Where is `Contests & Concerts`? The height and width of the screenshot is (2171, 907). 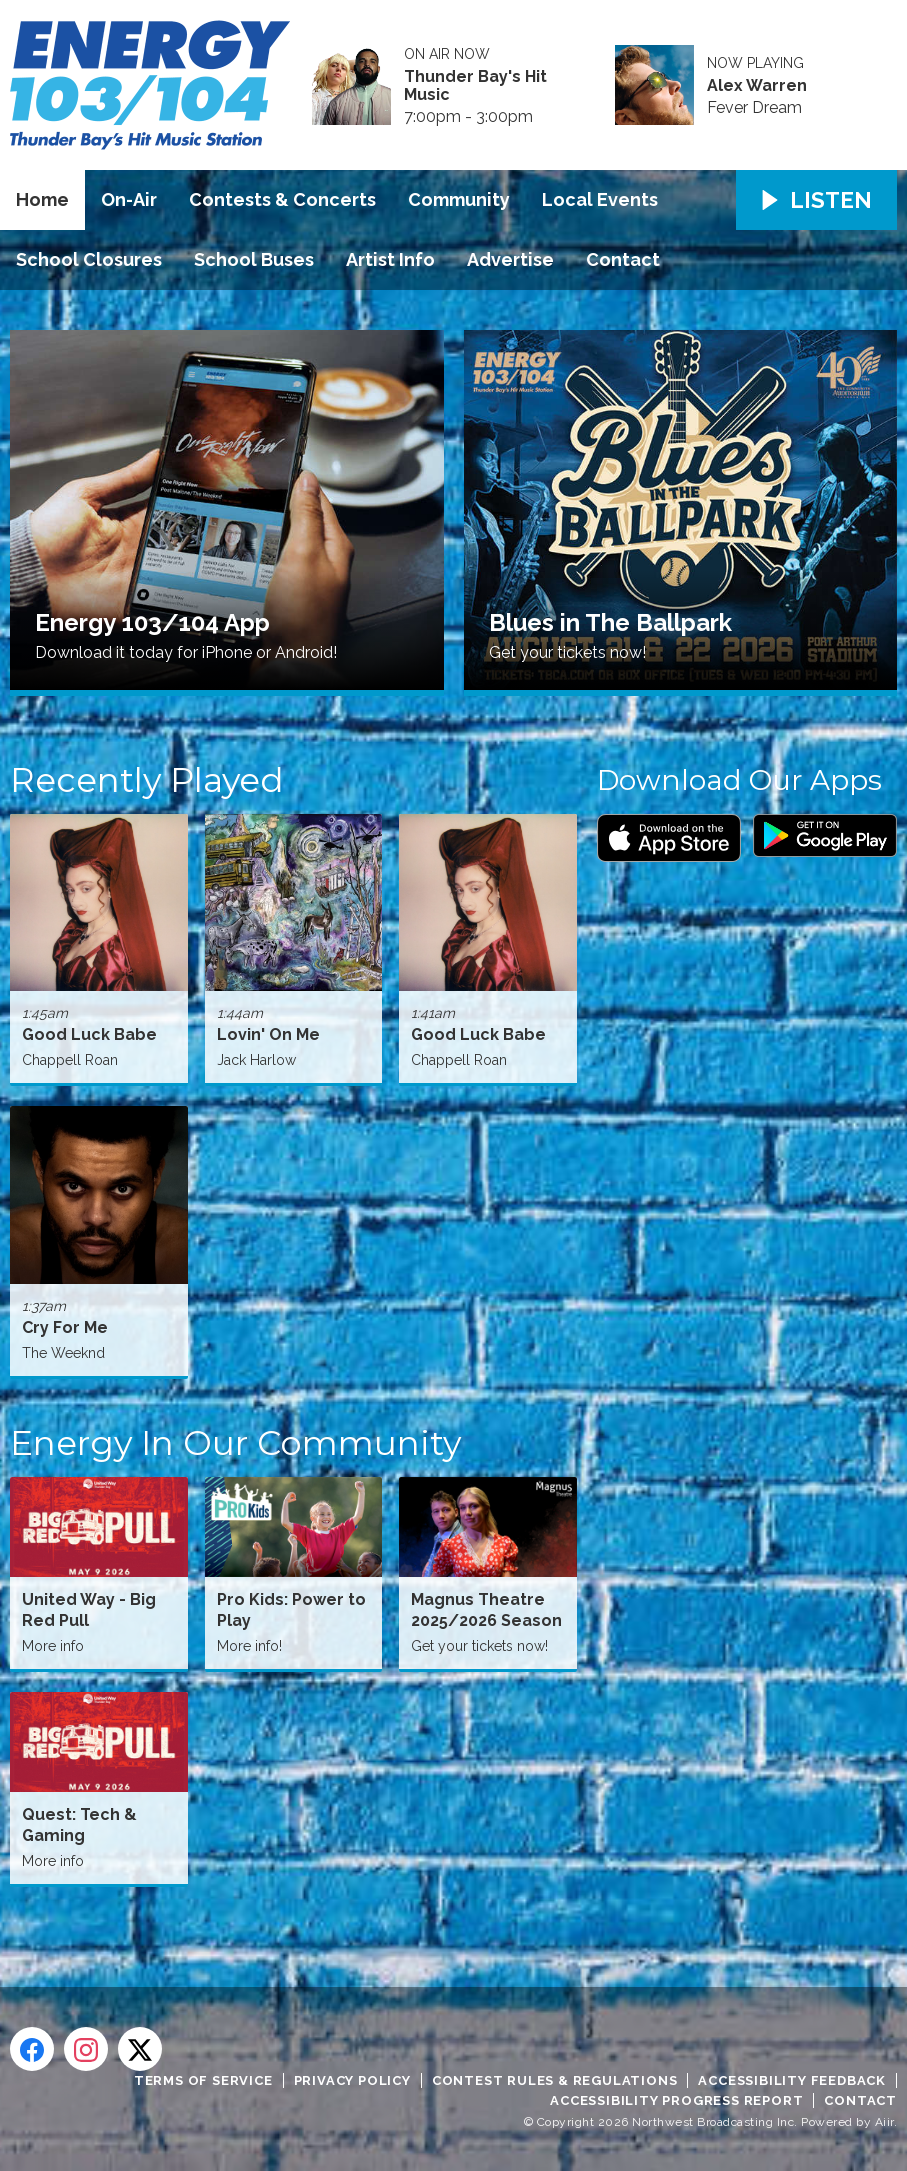
Contests & Concerts is located at coordinates (282, 199).